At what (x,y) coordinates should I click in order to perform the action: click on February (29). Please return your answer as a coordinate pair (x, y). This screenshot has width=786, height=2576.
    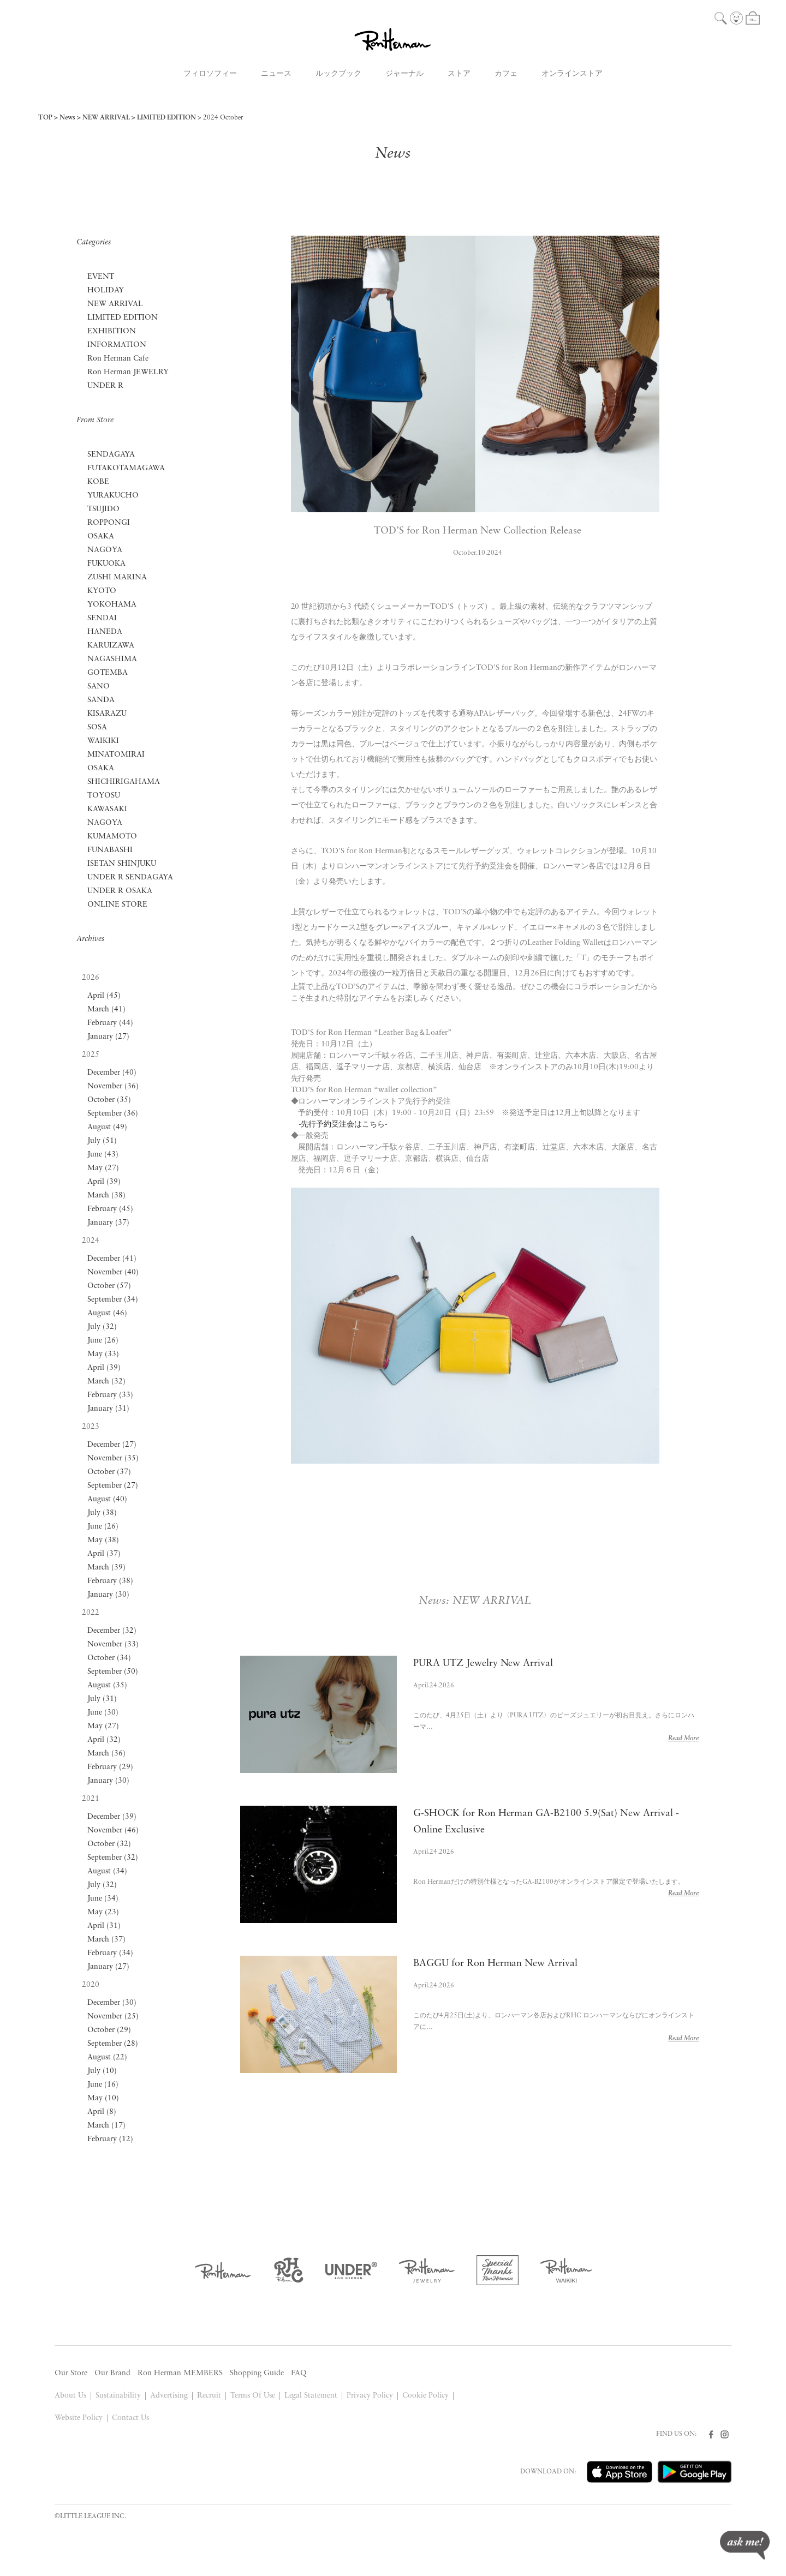
    Looking at the image, I should click on (110, 1767).